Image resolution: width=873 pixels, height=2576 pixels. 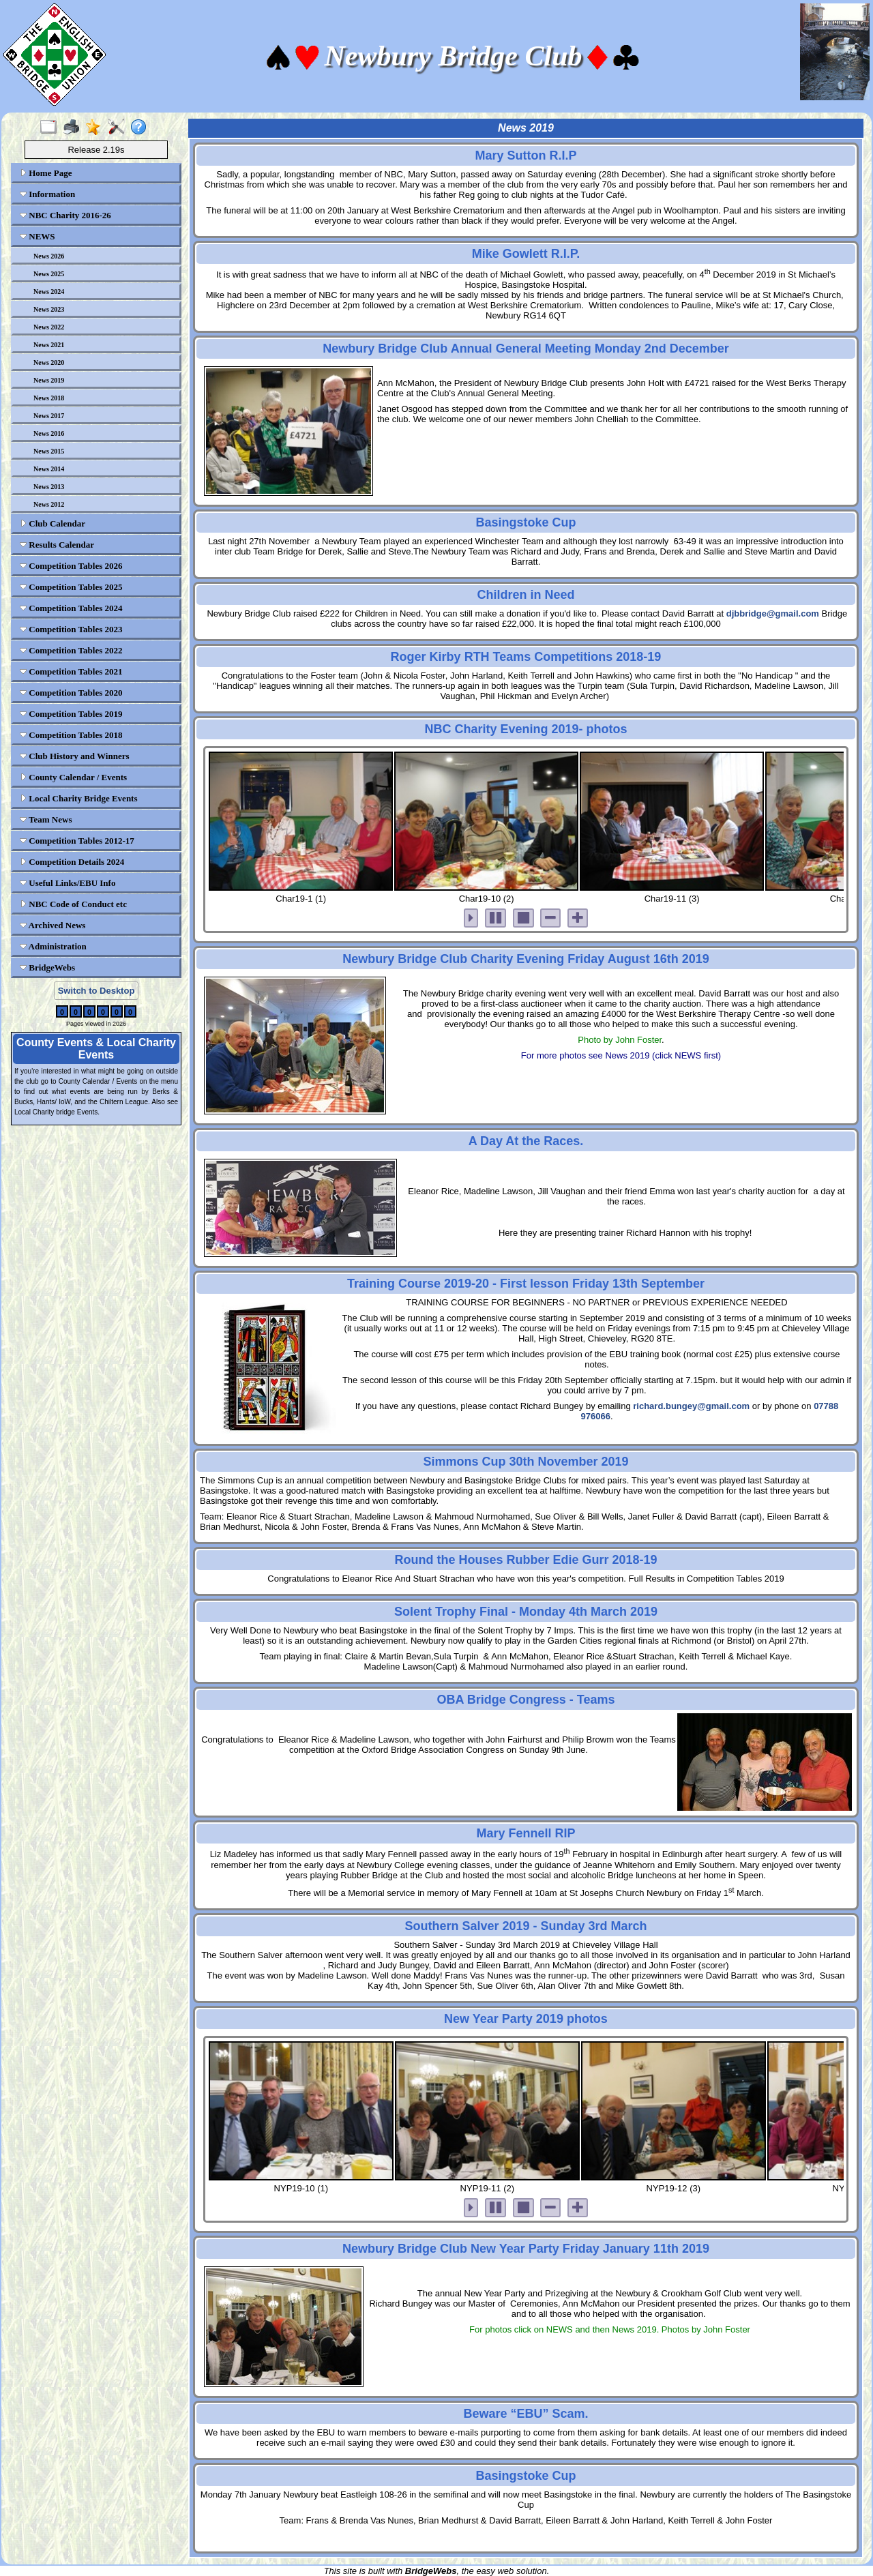 What do you see at coordinates (691, 1406) in the screenshot?
I see `richard.bungey@gmail.com` at bounding box center [691, 1406].